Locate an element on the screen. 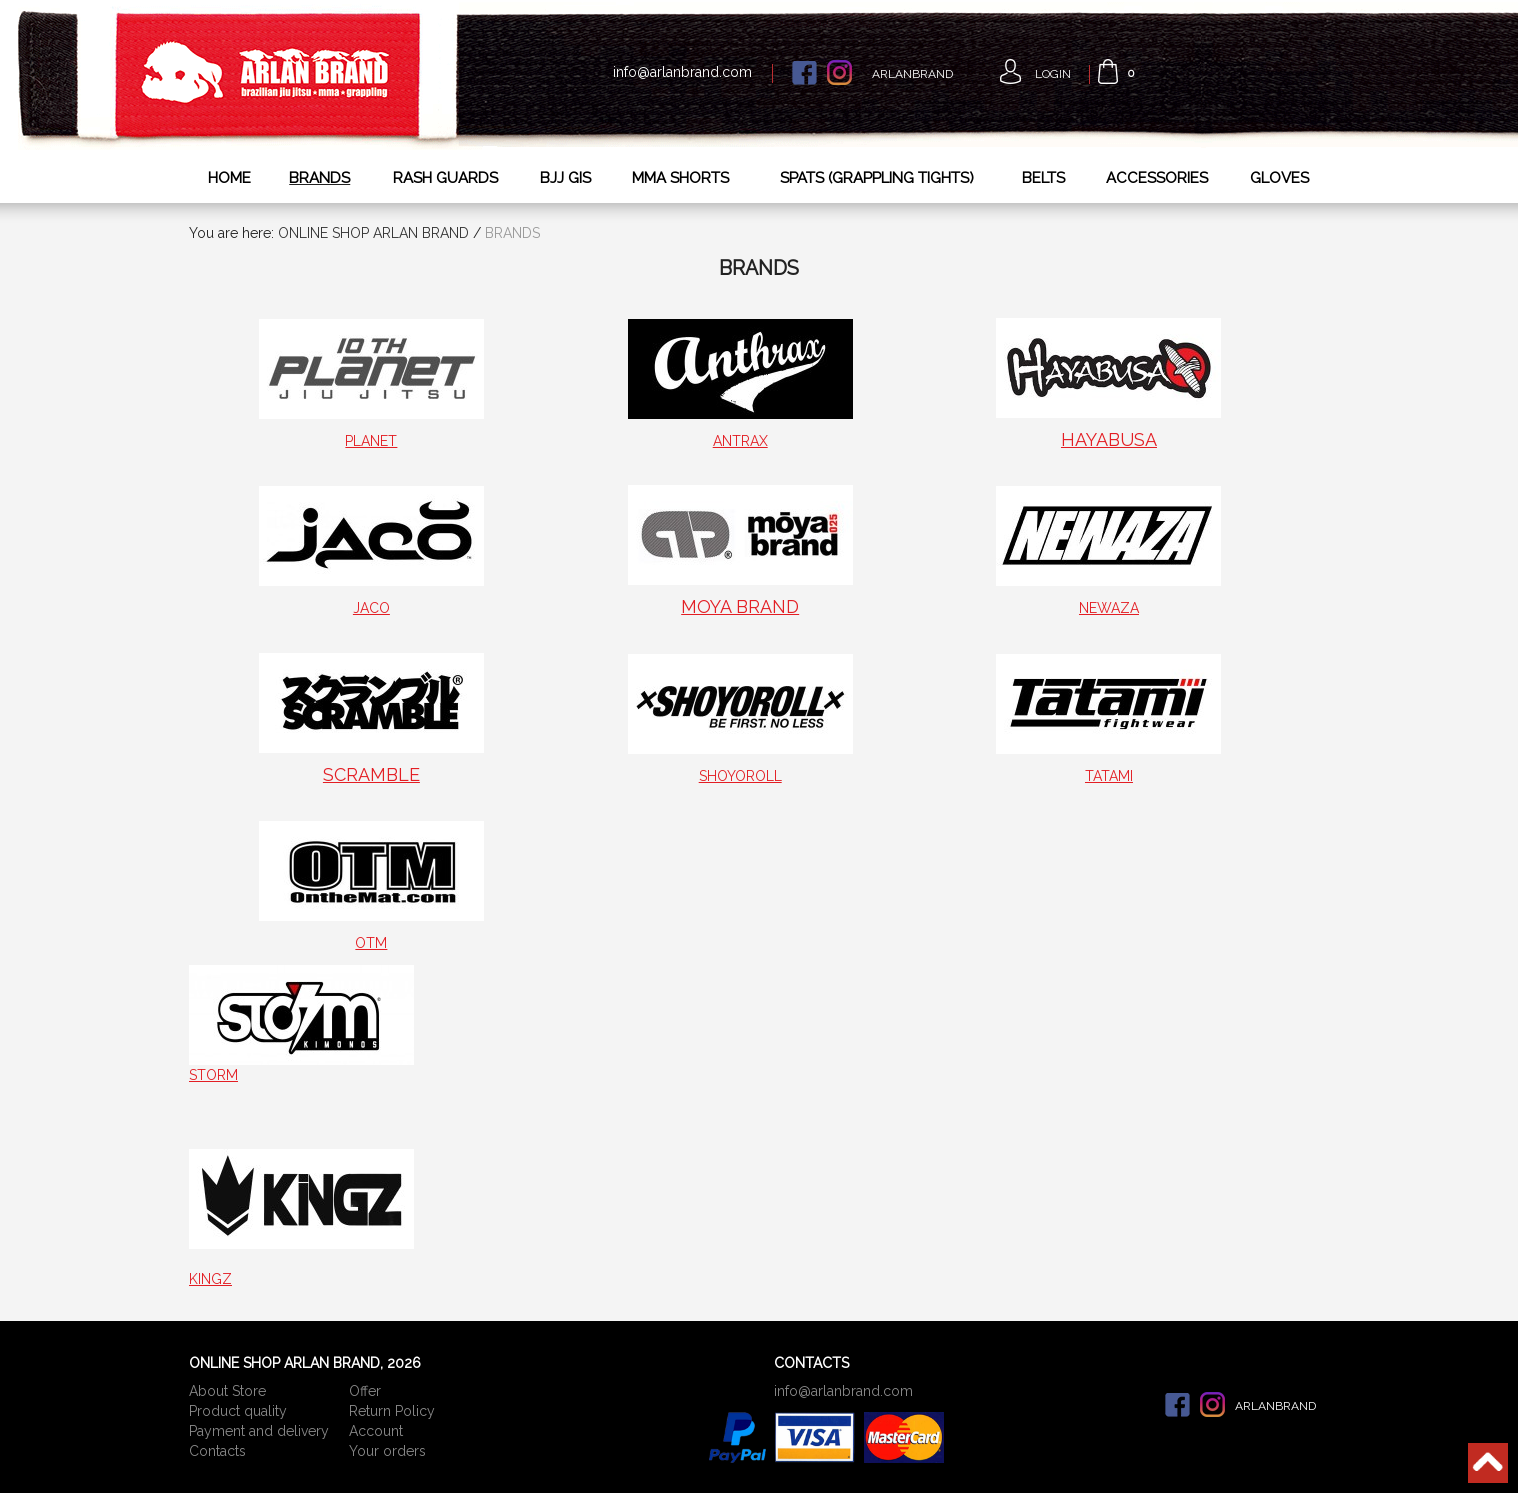 This screenshot has height=1493, width=1518. TATAMI is located at coordinates (1109, 776).